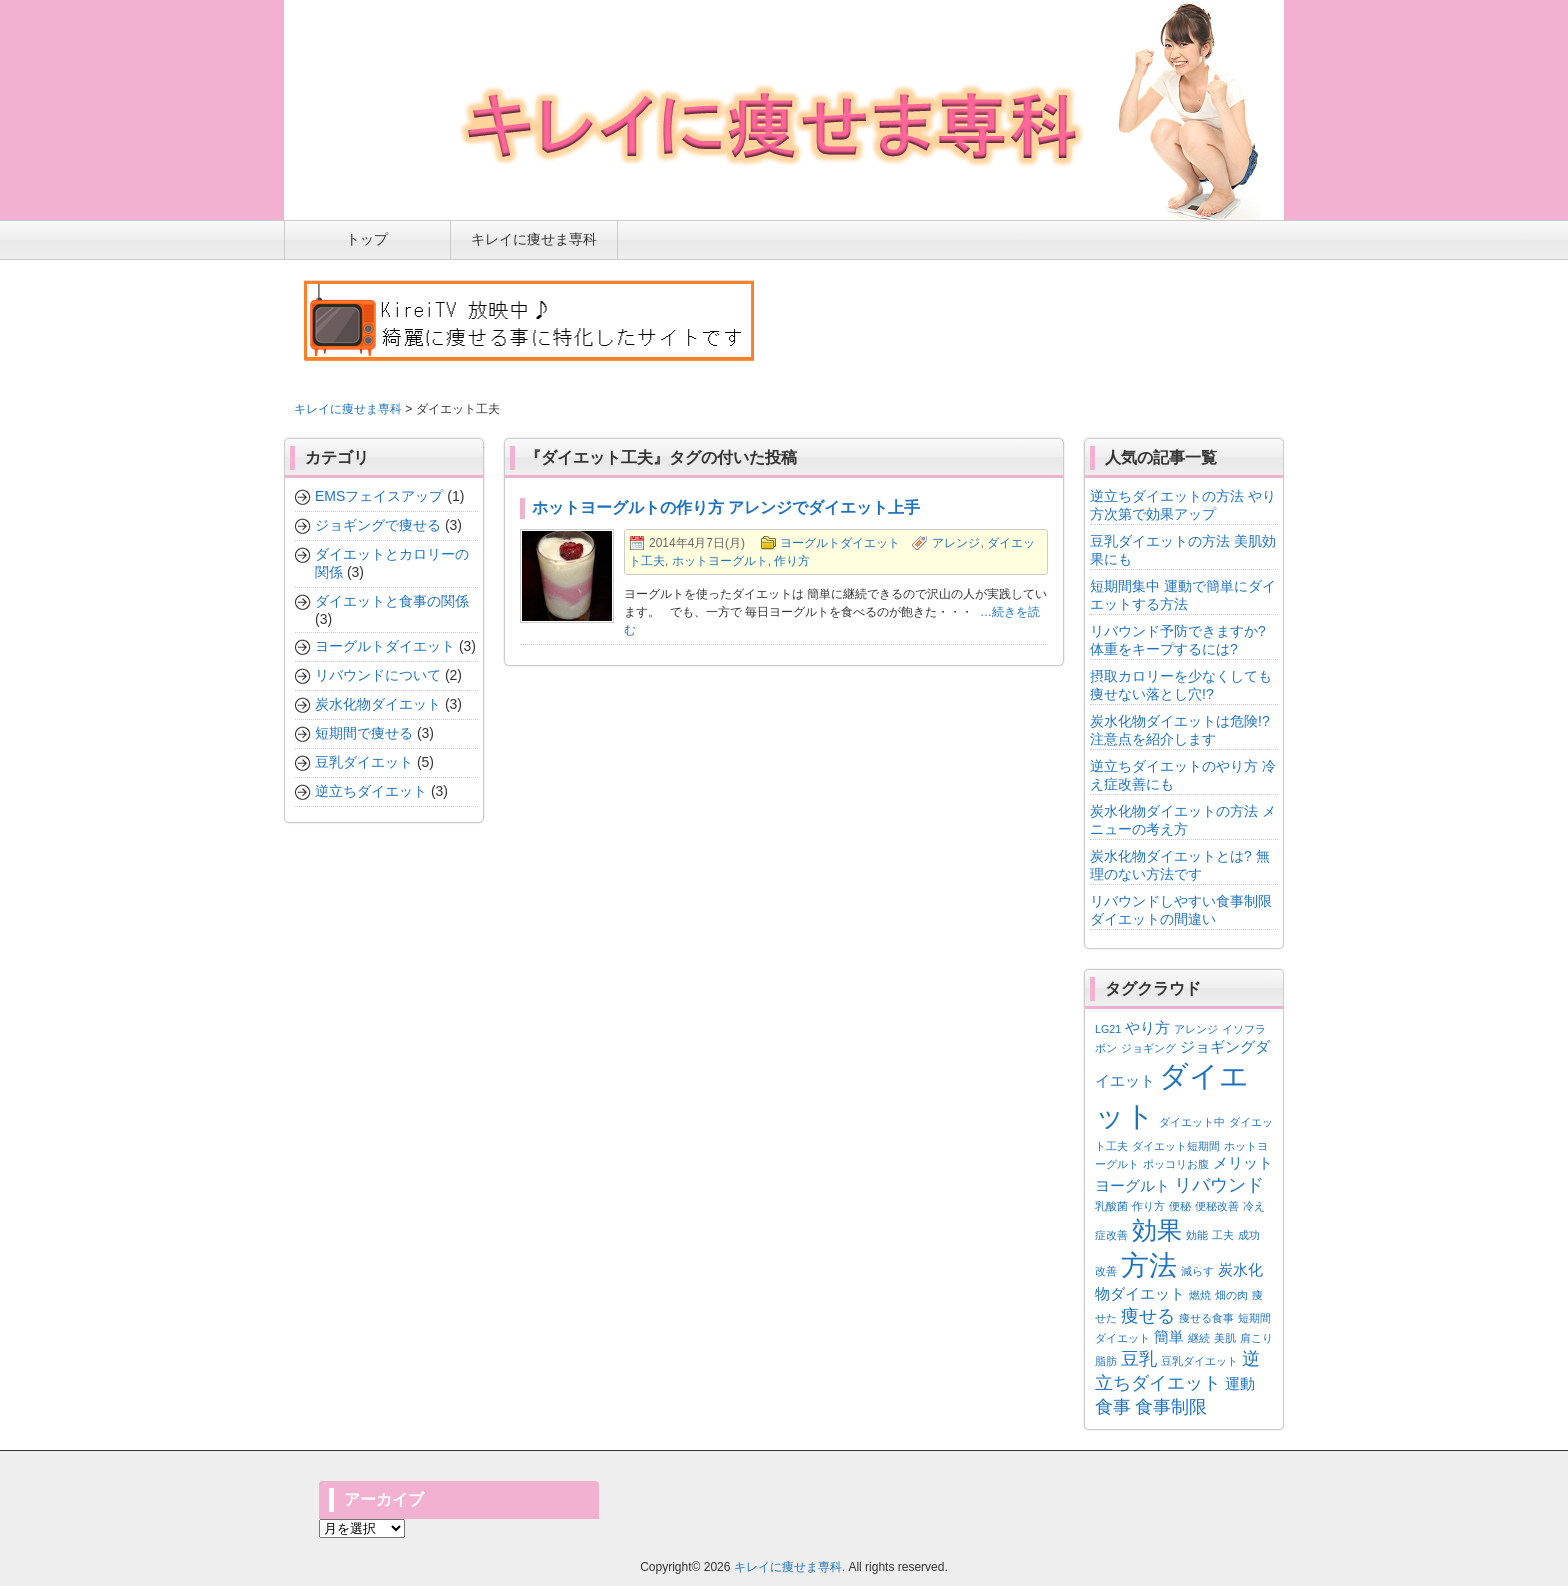 This screenshot has height=1586, width=1568. I want to click on ポッコリお腹, so click(1176, 1164).